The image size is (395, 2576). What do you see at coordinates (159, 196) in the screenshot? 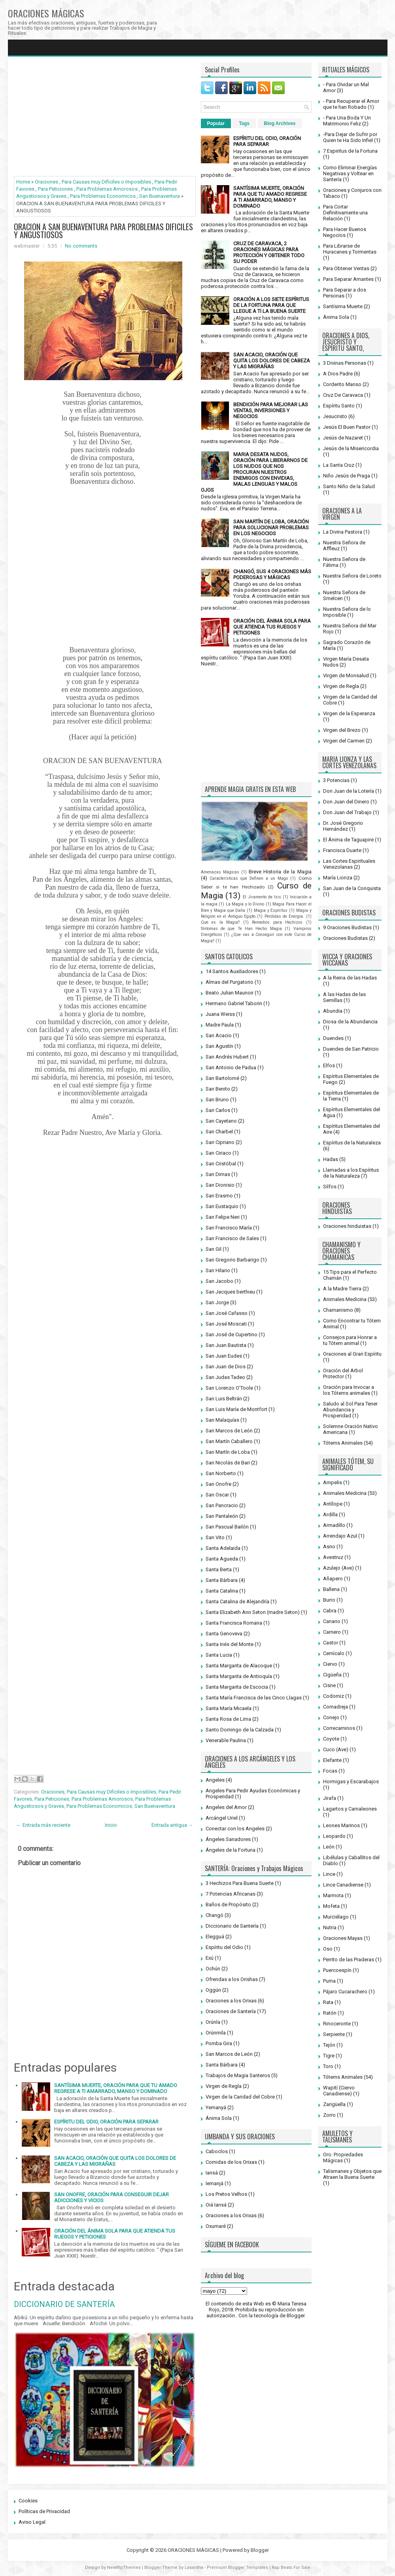
I see `San Buenaventura` at bounding box center [159, 196].